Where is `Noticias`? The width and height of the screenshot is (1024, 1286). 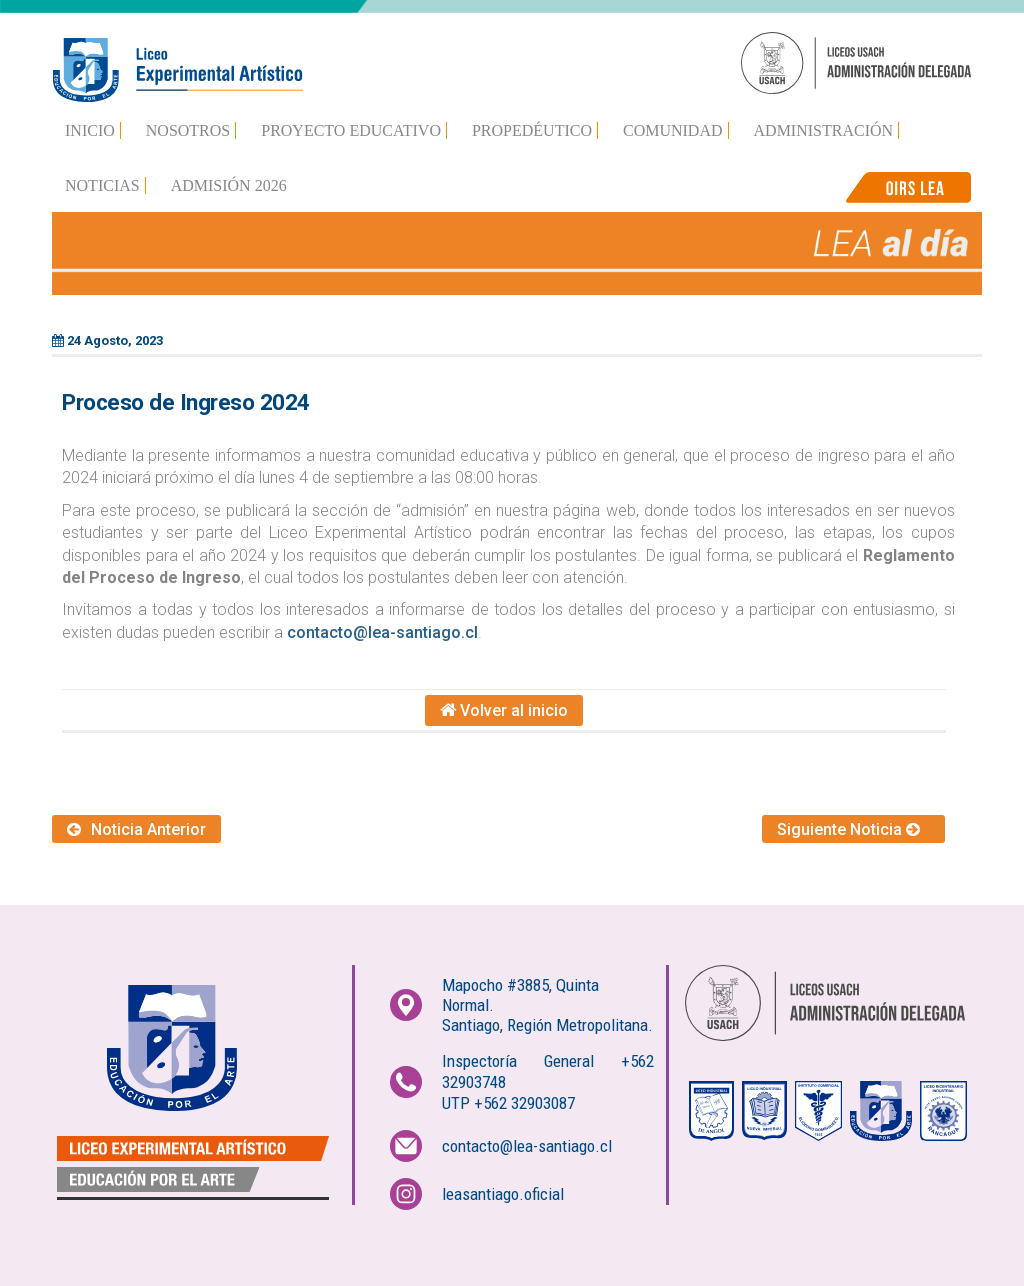
Noticias is located at coordinates (102, 185).